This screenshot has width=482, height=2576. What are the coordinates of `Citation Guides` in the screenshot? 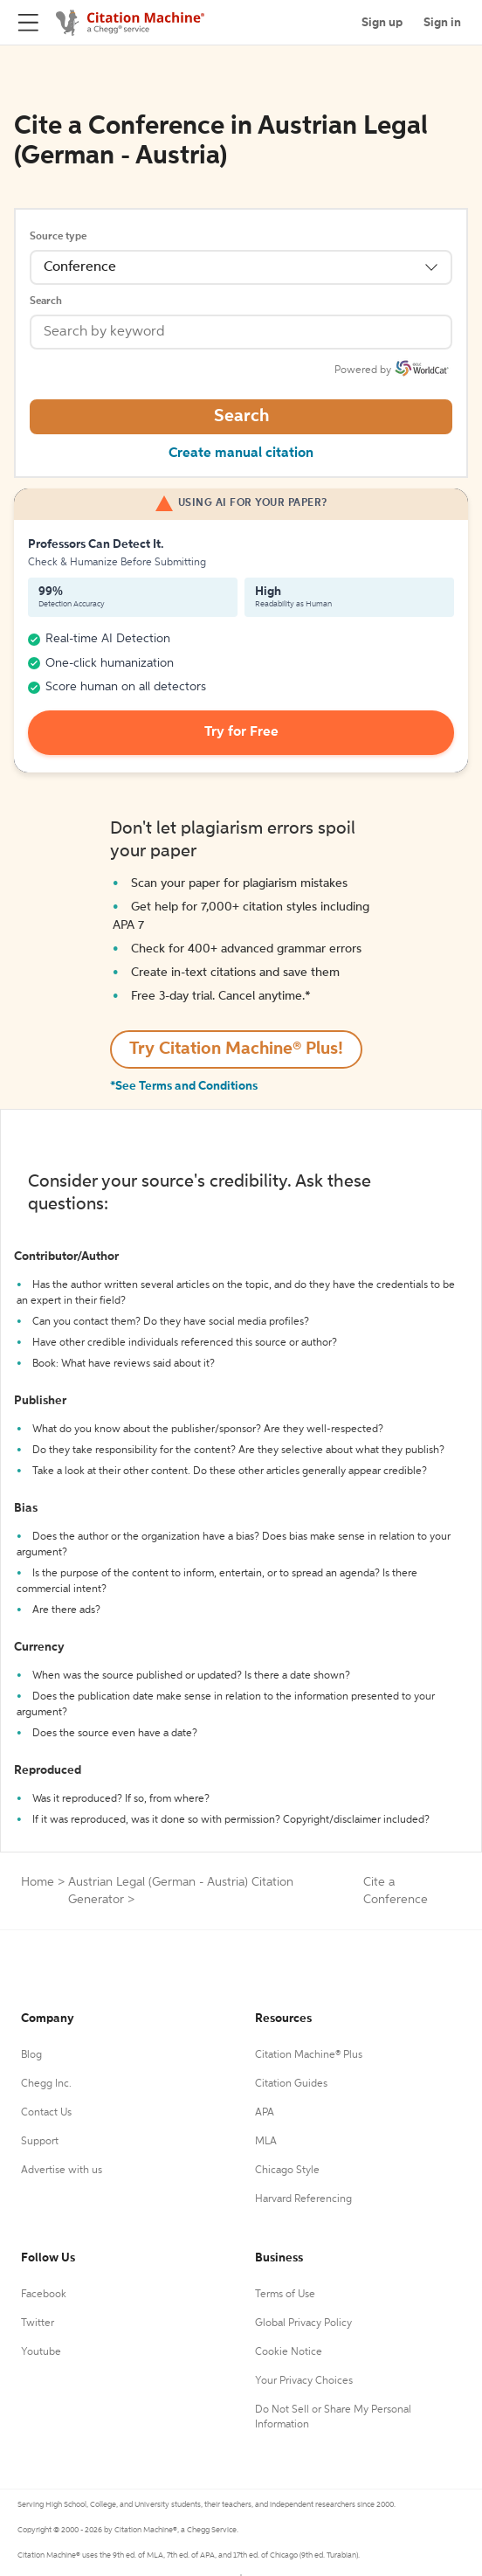 It's located at (291, 2084).